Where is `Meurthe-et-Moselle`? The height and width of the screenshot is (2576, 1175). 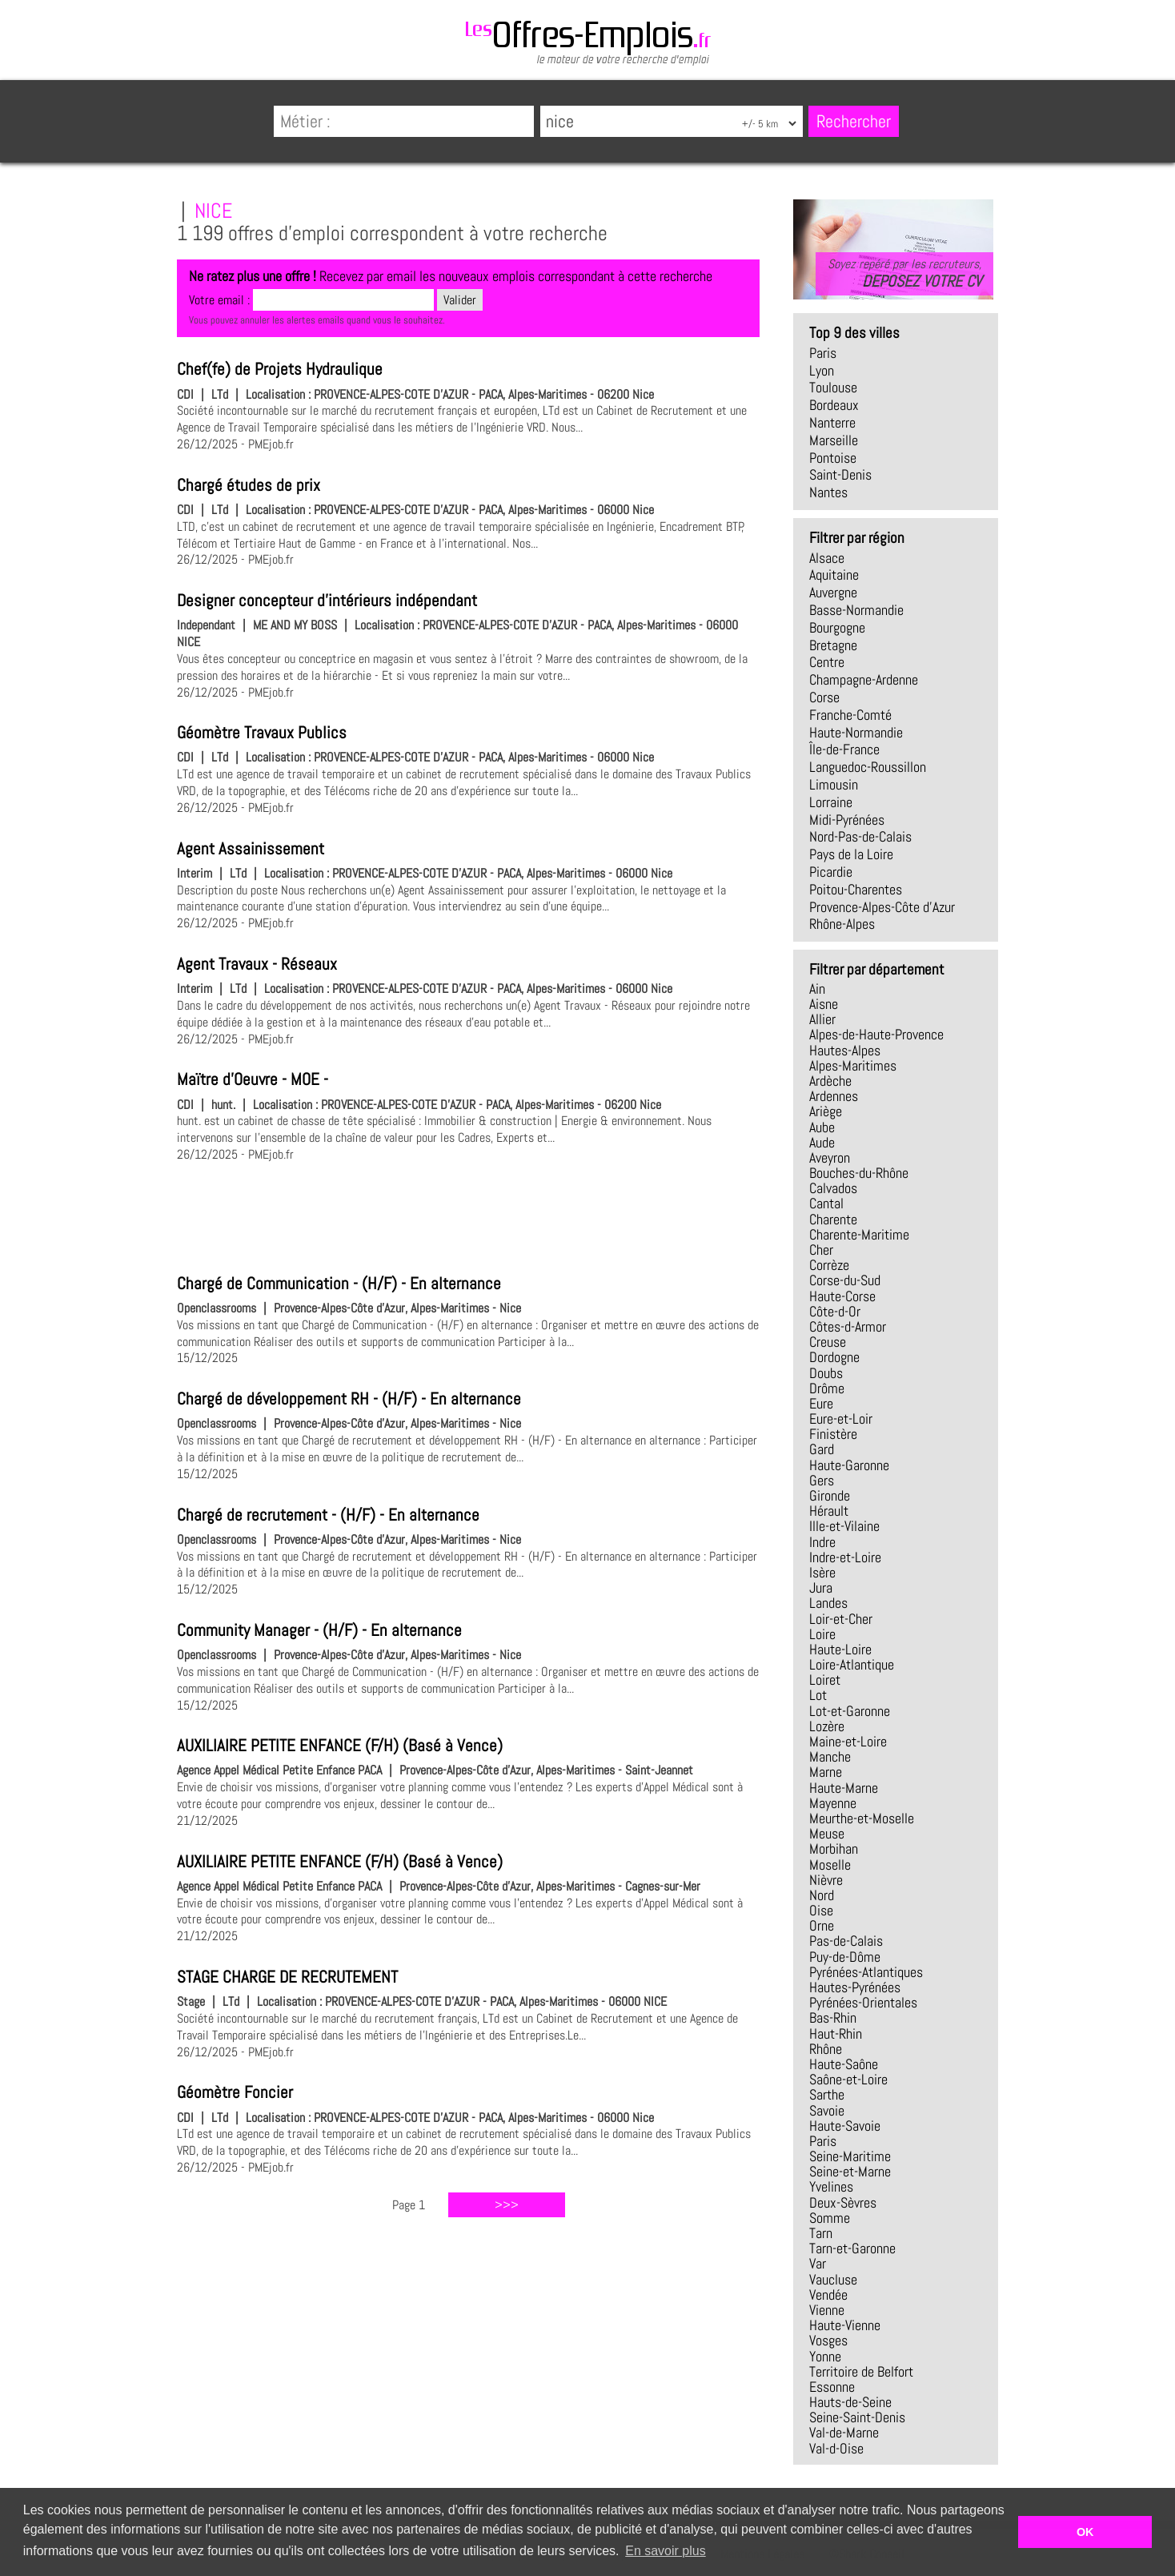 Meurthe-et-Moselle is located at coordinates (861, 1818).